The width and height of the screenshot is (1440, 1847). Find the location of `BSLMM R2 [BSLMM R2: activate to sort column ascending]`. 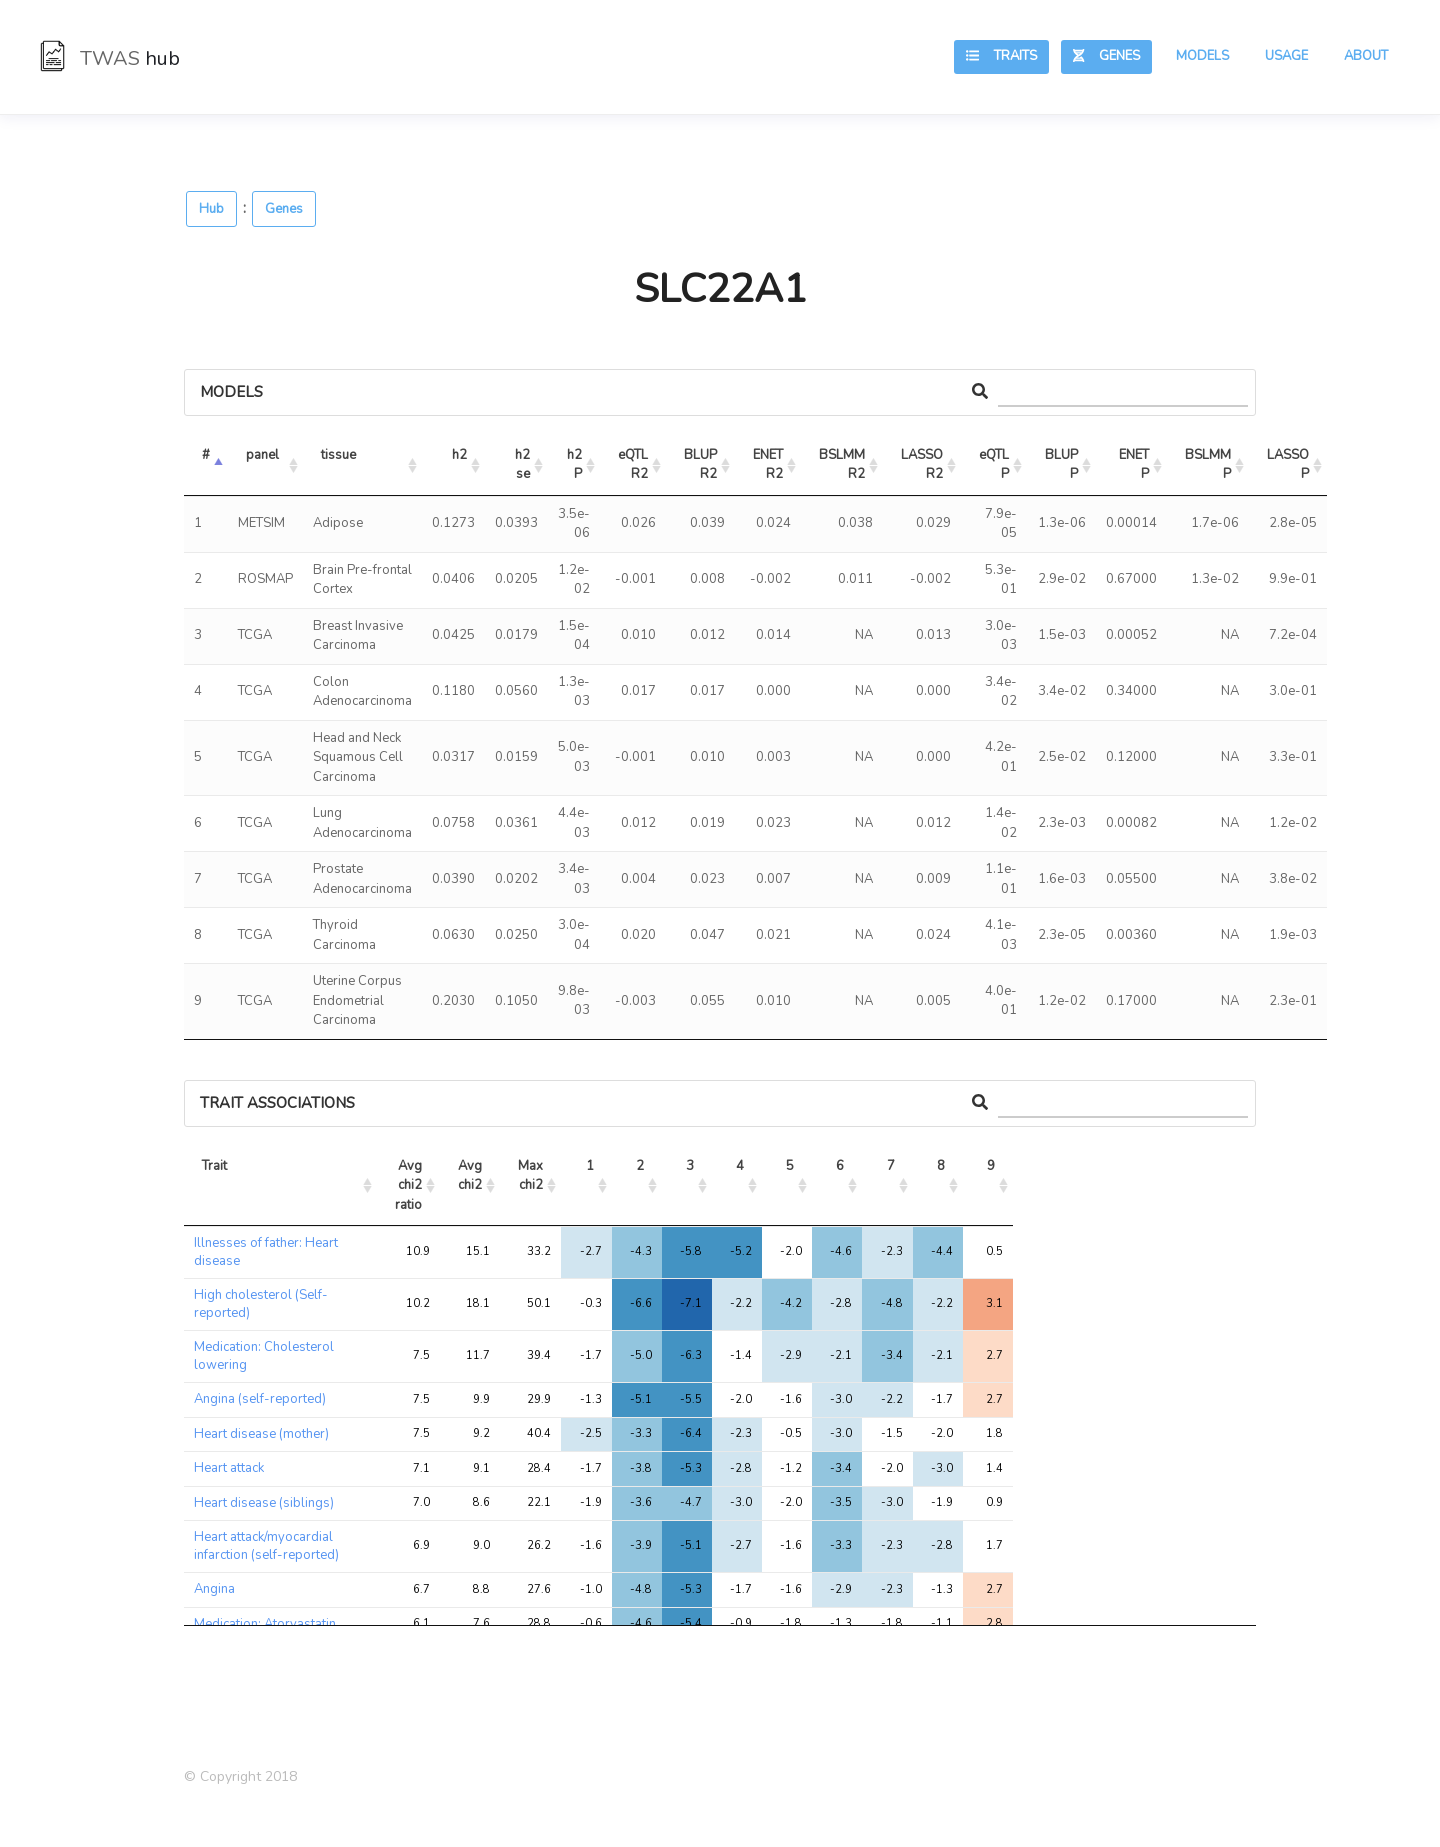

BSLMM R2 [BSLMM R2: activate to sort column ascending] is located at coordinates (843, 465).